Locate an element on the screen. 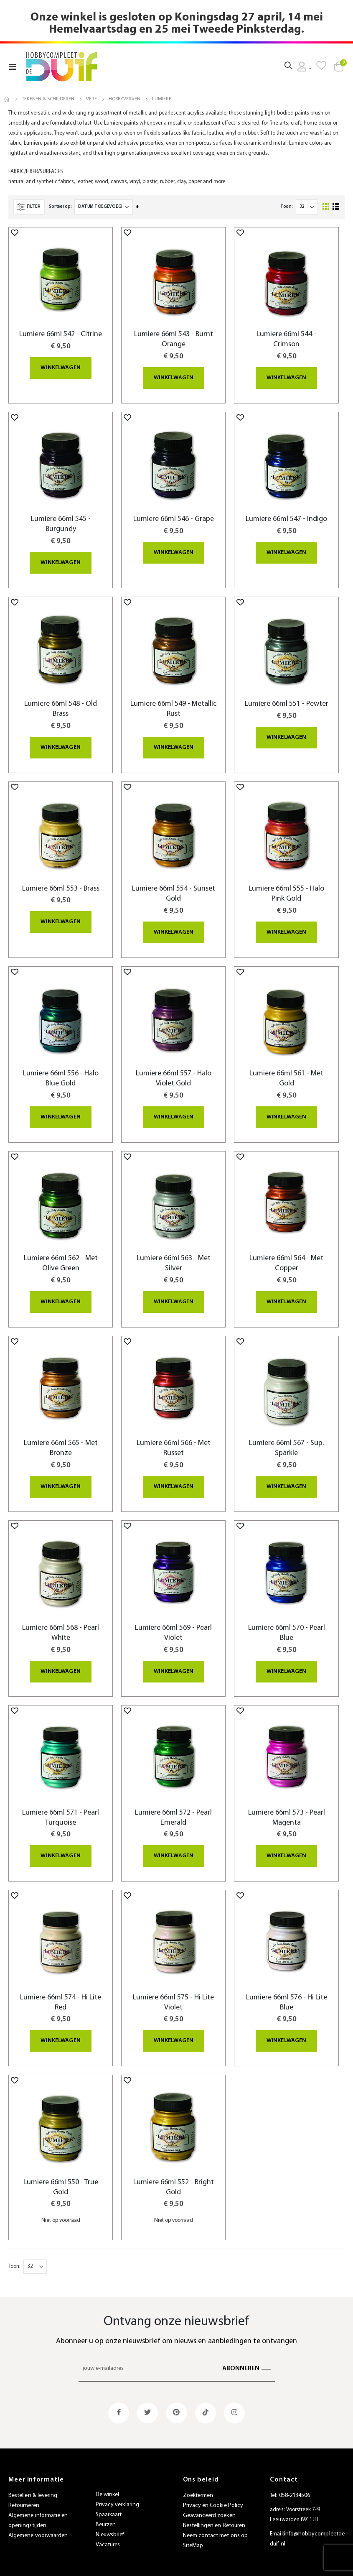 The image size is (353, 2576). Neem contact met ons op is located at coordinates (215, 2515).